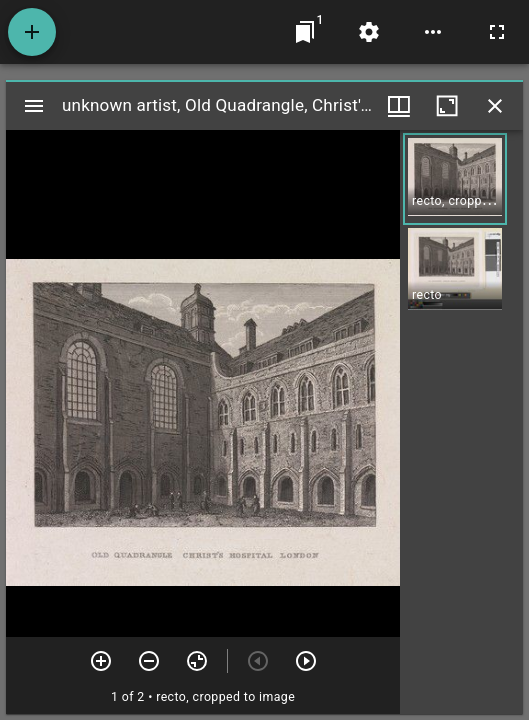 This screenshot has height=720, width=529. What do you see at coordinates (447, 106) in the screenshot?
I see `[Maximize window]` at bounding box center [447, 106].